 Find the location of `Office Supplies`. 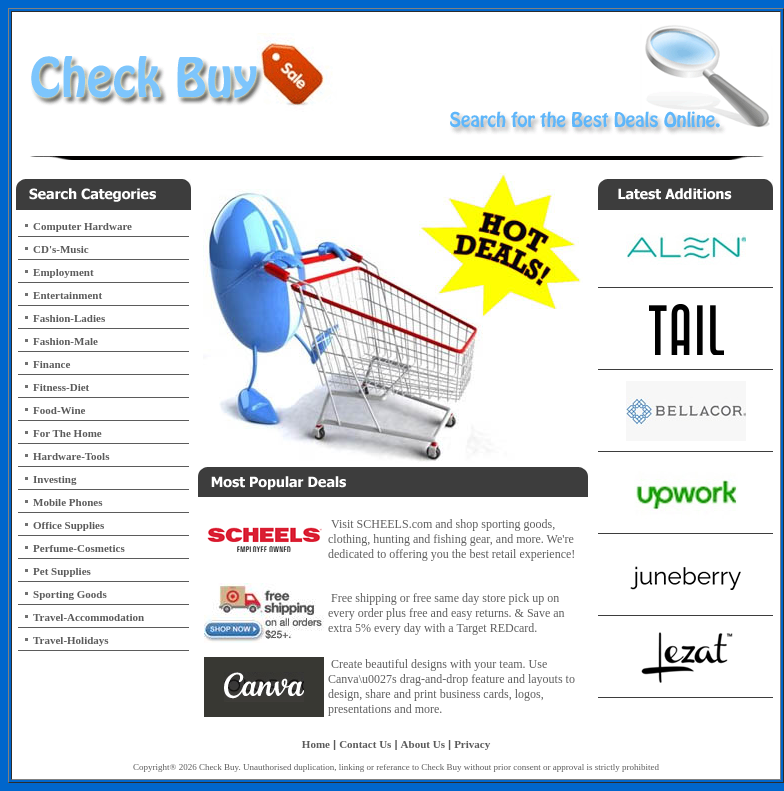

Office Supplies is located at coordinates (68, 525).